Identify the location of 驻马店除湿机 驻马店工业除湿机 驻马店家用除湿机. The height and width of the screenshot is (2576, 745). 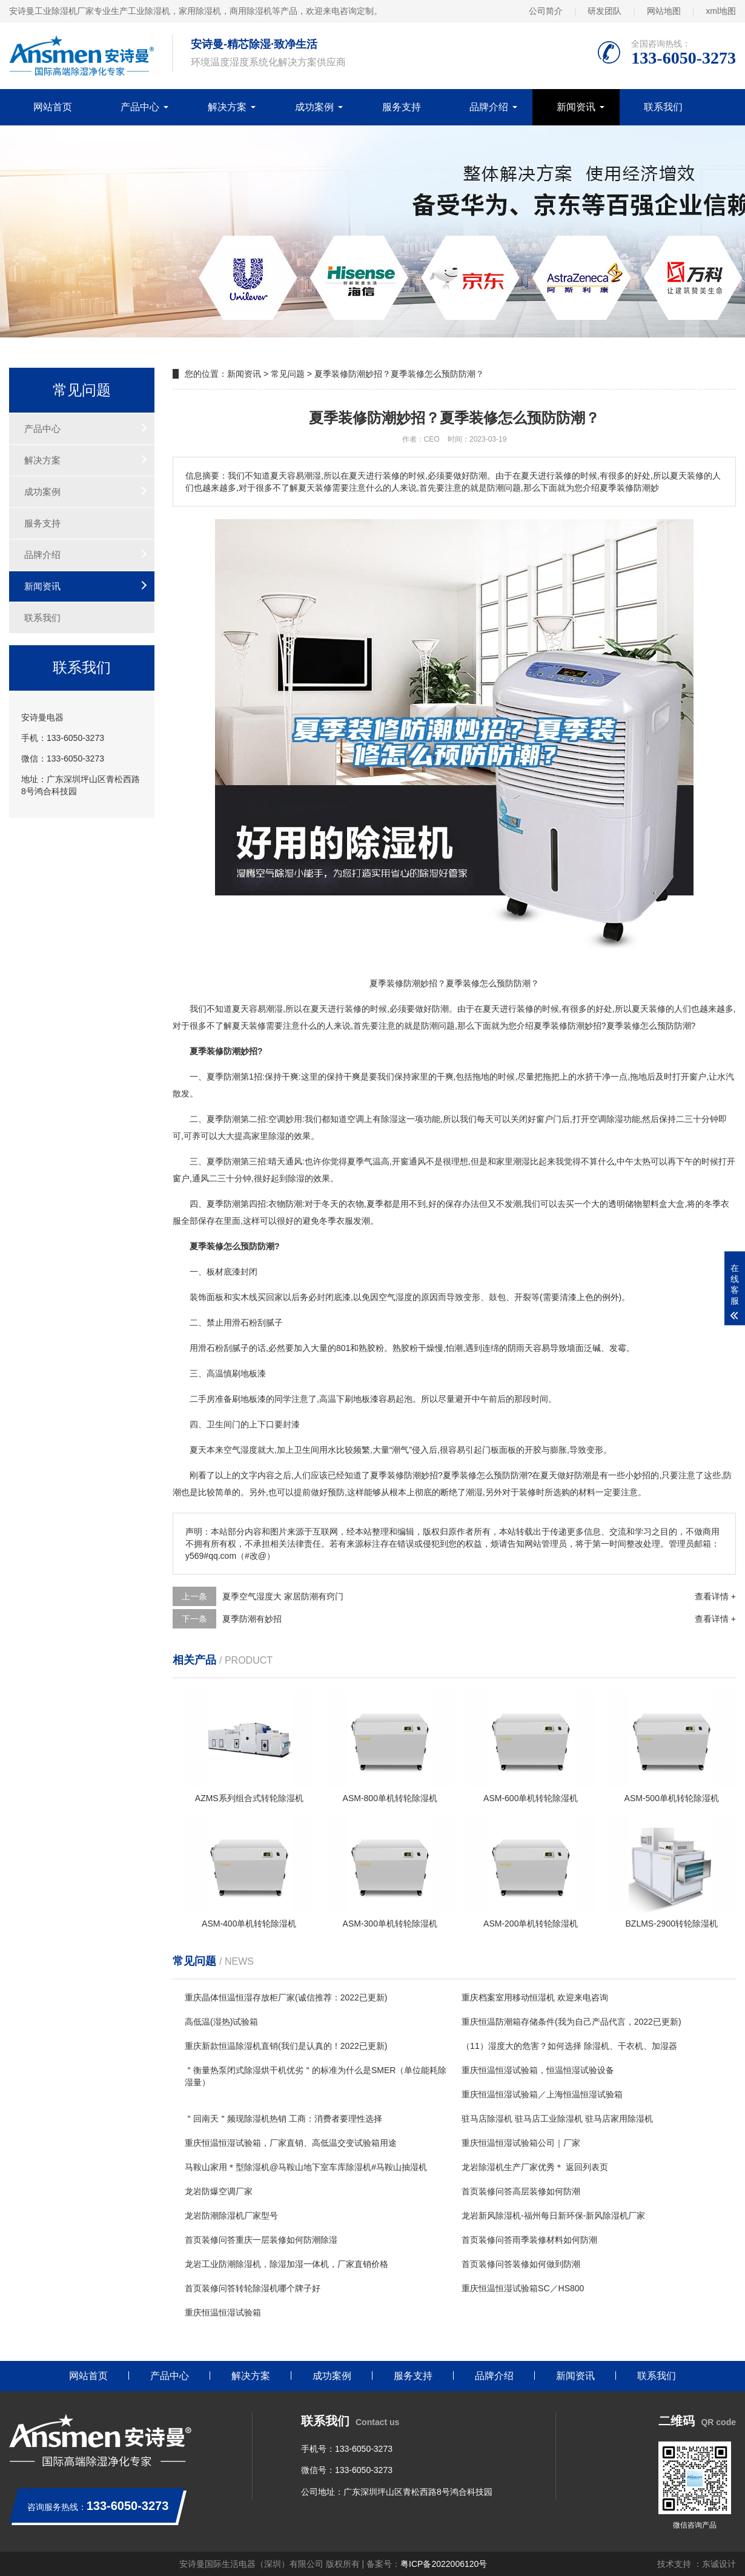
(557, 2118).